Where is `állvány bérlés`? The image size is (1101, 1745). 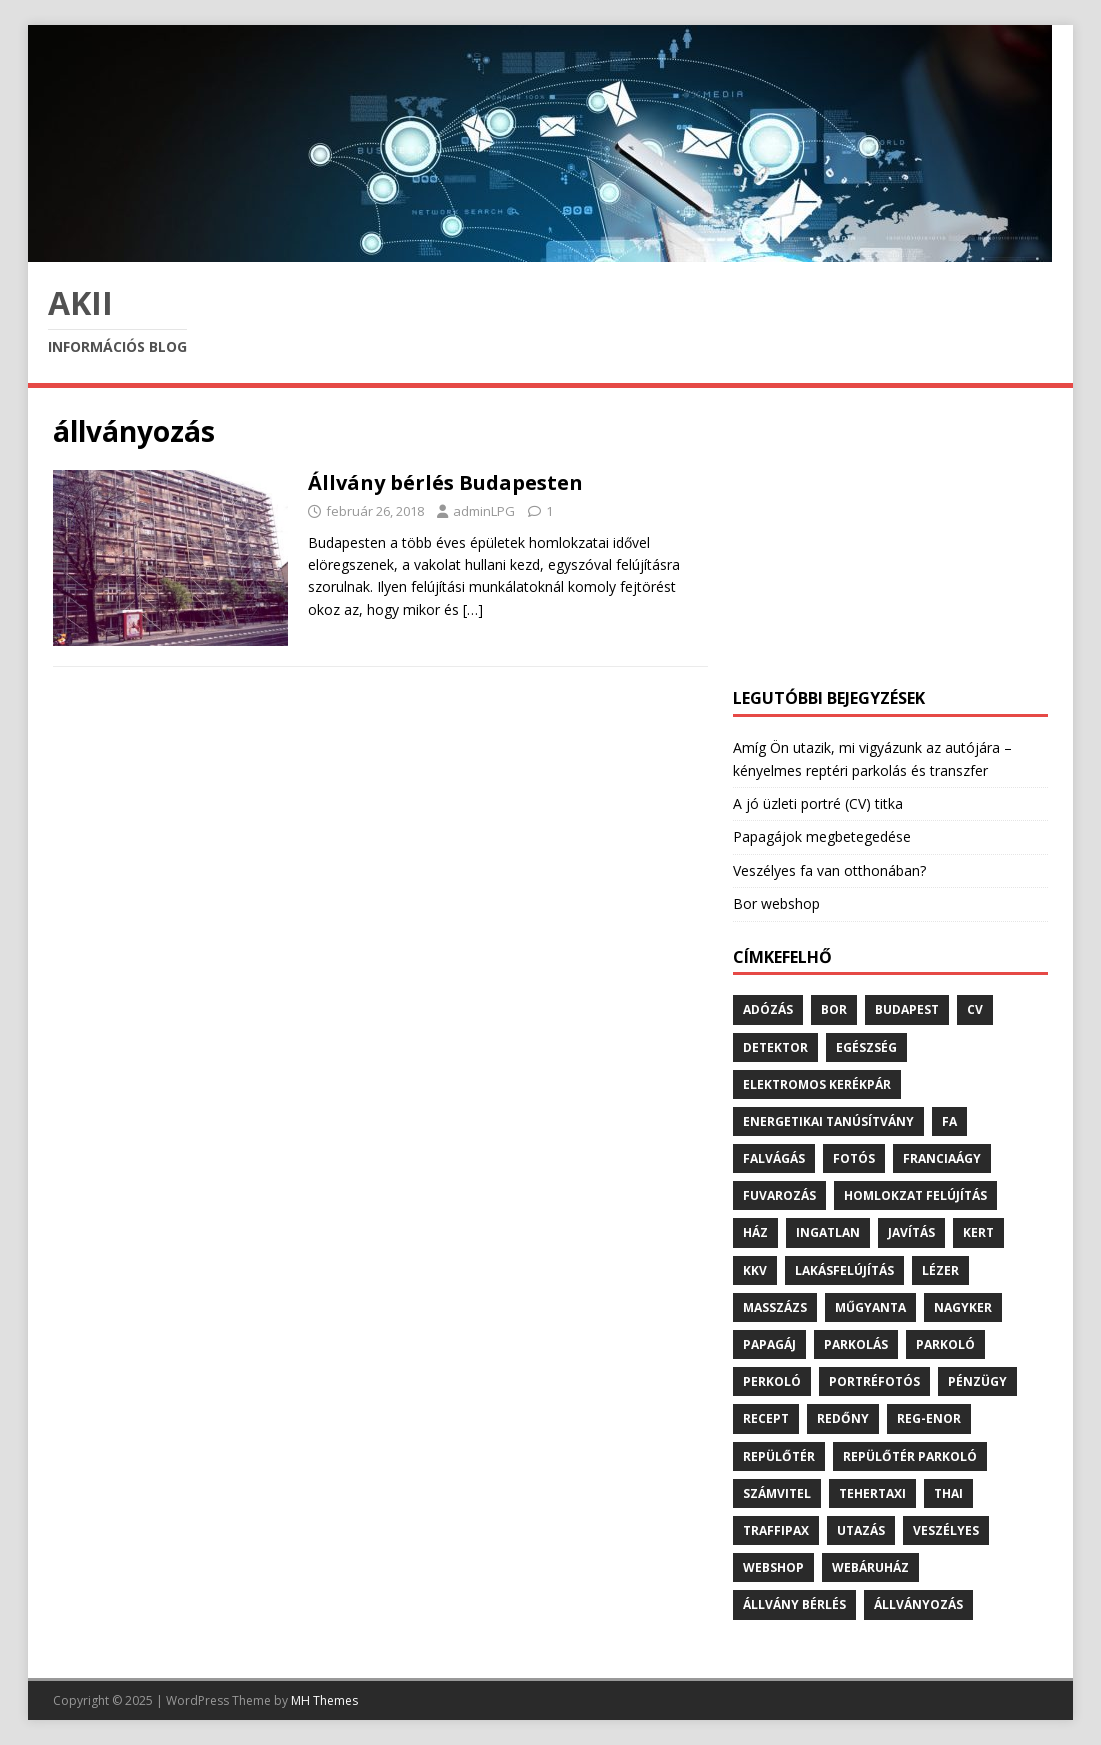
állvány bérlés is located at coordinates (794, 1604).